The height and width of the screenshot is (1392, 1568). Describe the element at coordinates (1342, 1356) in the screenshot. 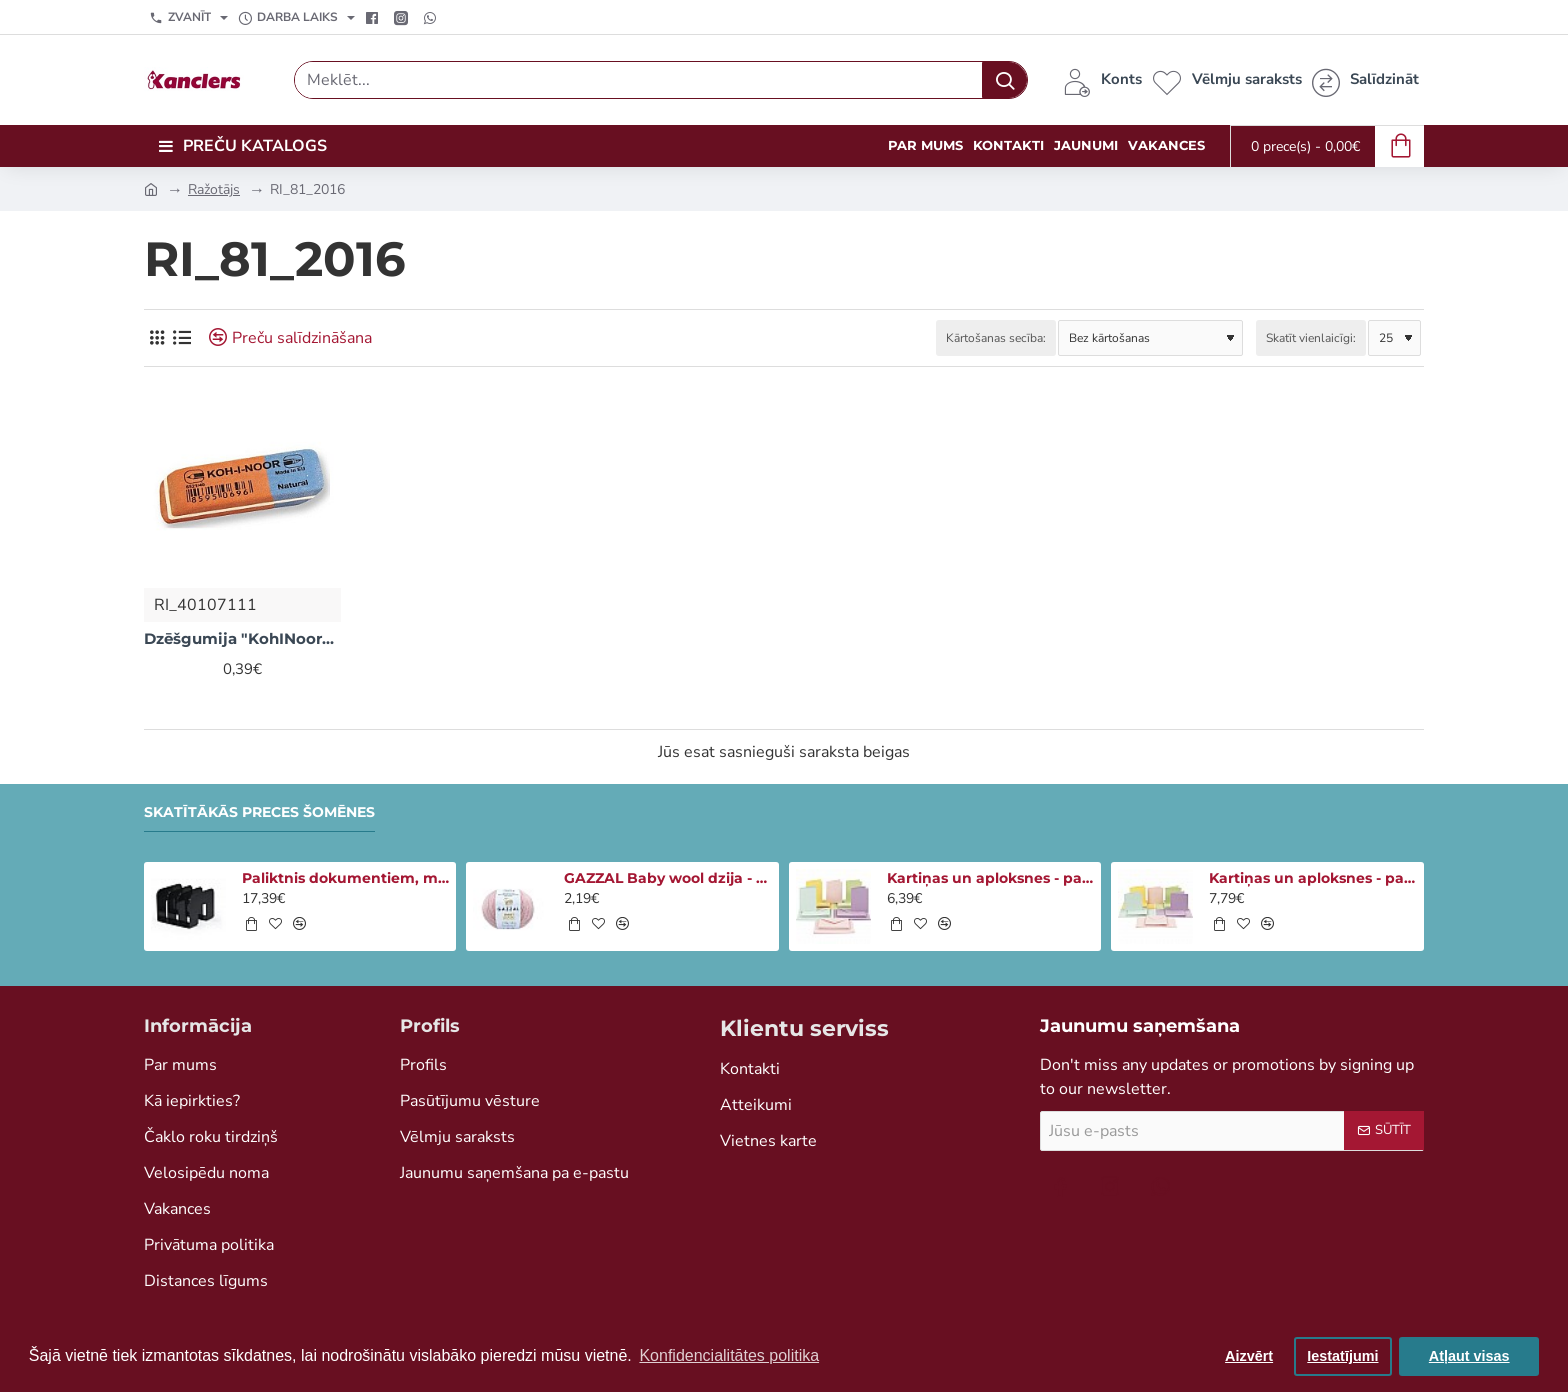

I see `Iestatījumi [button]` at that location.